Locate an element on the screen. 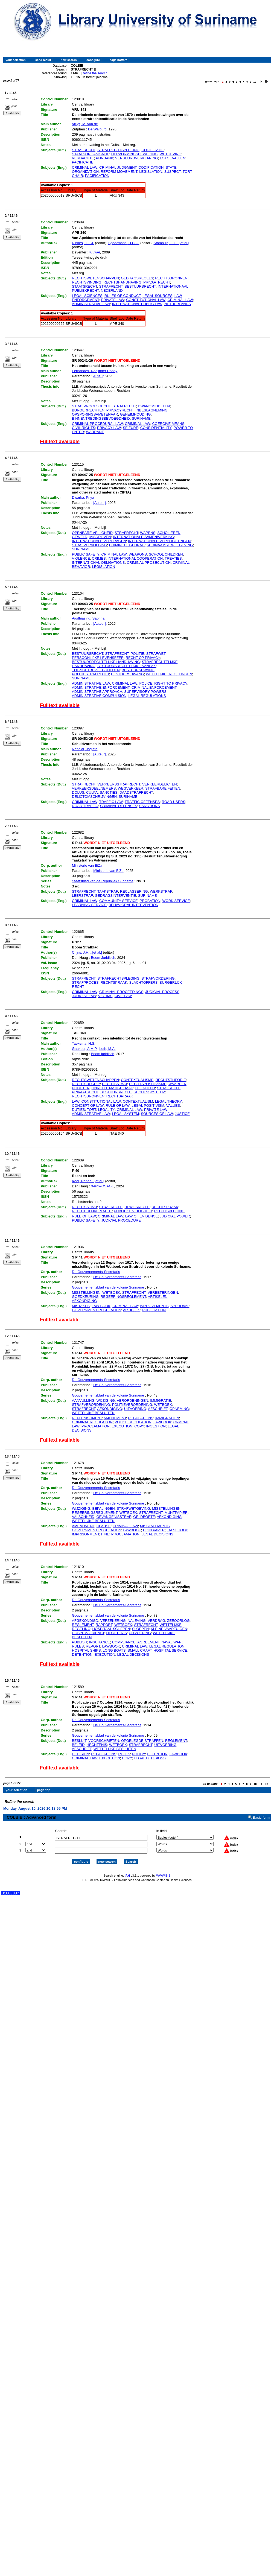 Image resolution: width=274 pixels, height=2576 pixels. WETBOEK is located at coordinates (111, 1292).